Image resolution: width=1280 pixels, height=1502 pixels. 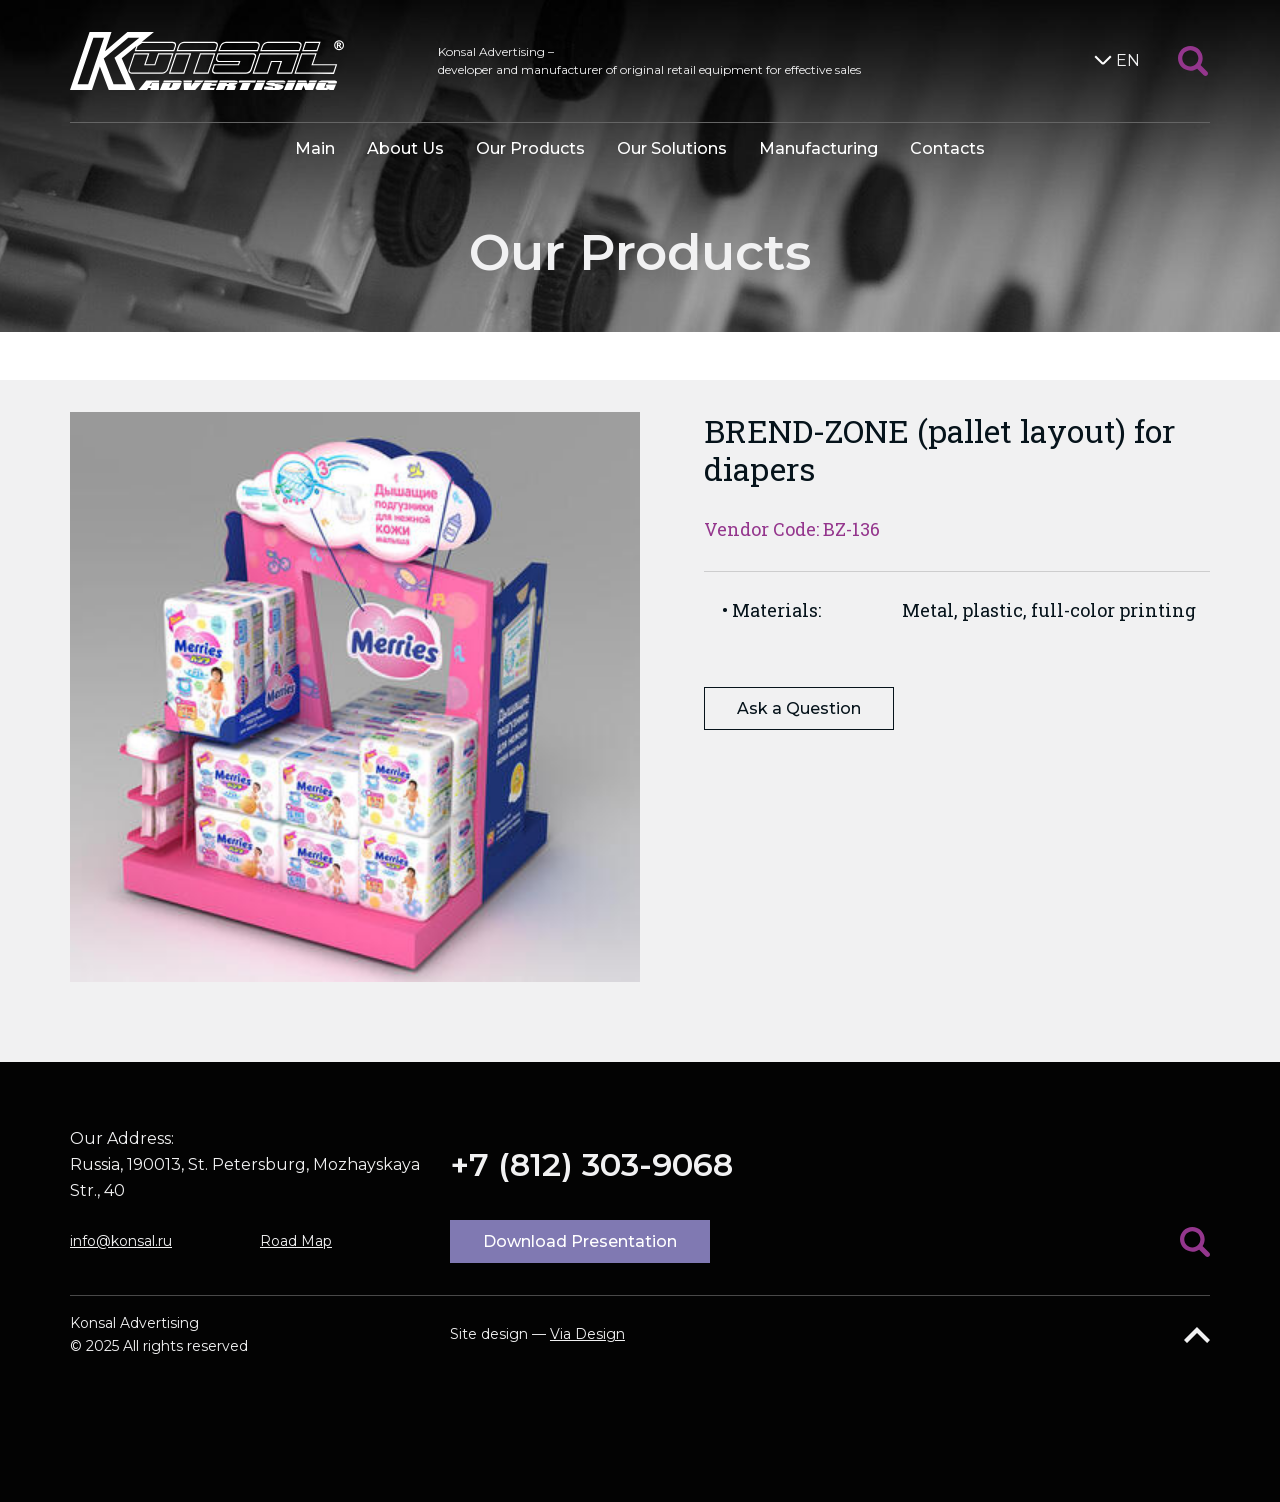 I want to click on info@konsal.ru, so click(x=121, y=1241).